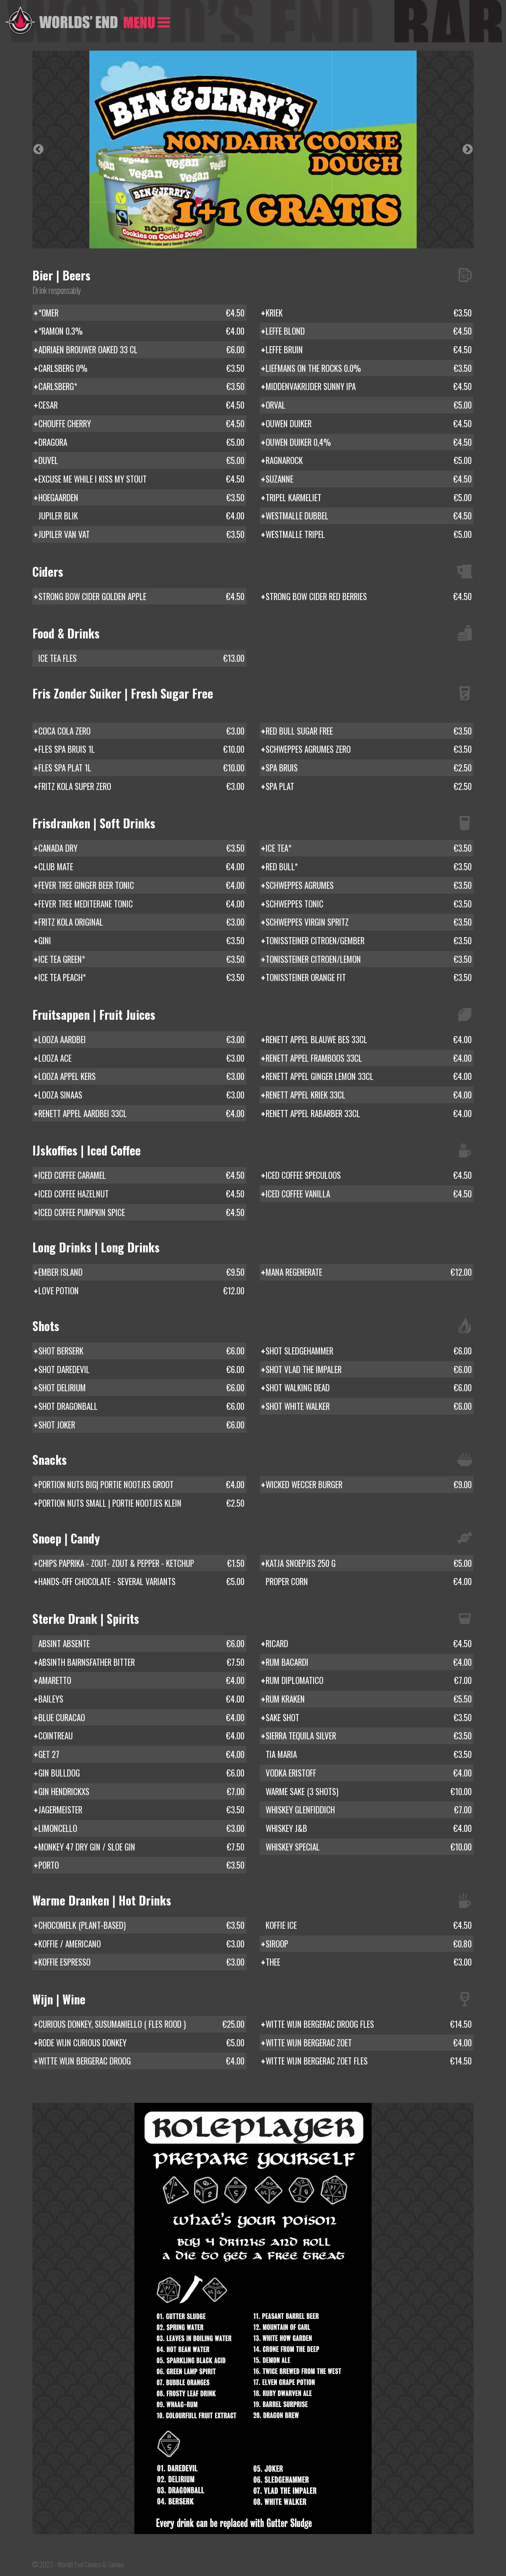 The image size is (506, 2576). I want to click on TRIPEL KARMELIET, so click(369, 497).